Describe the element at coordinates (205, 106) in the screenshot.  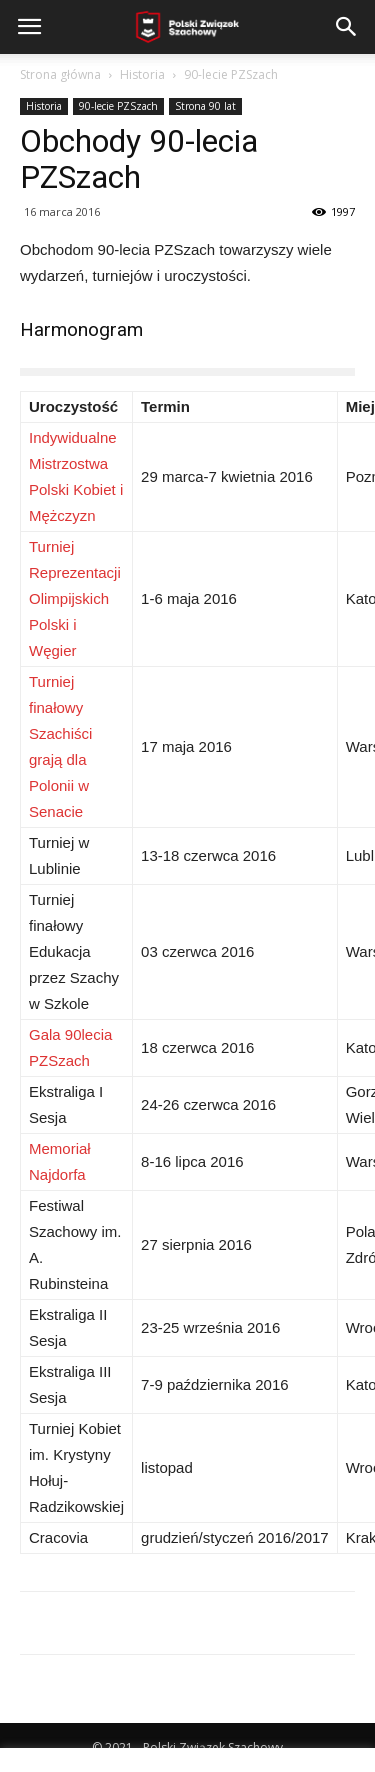
I see `Strona 90 lat` at that location.